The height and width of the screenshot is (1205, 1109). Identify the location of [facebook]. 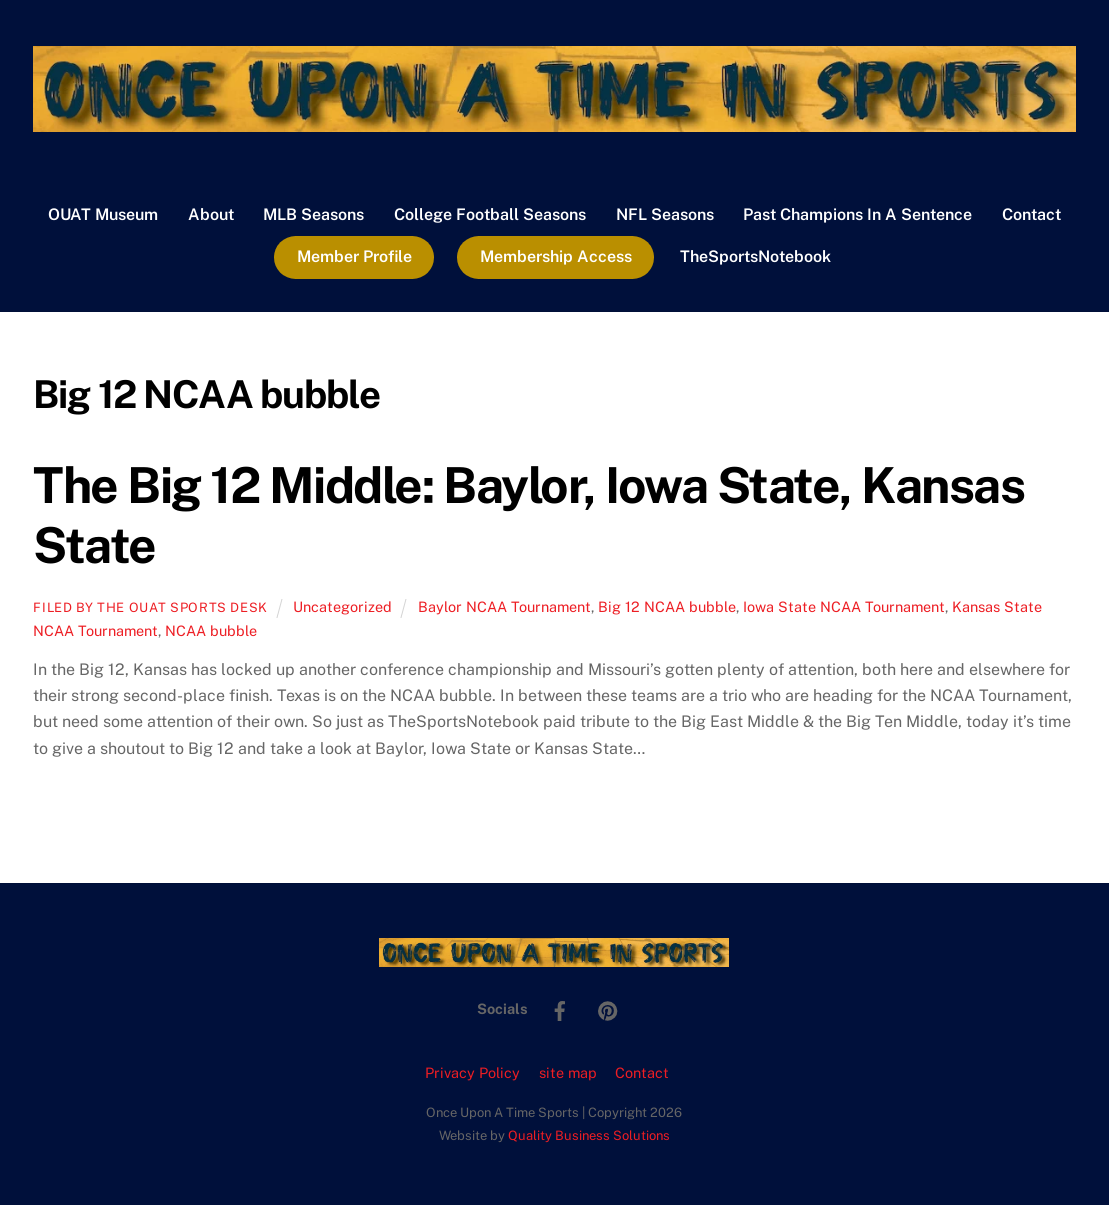
(560, 1007).